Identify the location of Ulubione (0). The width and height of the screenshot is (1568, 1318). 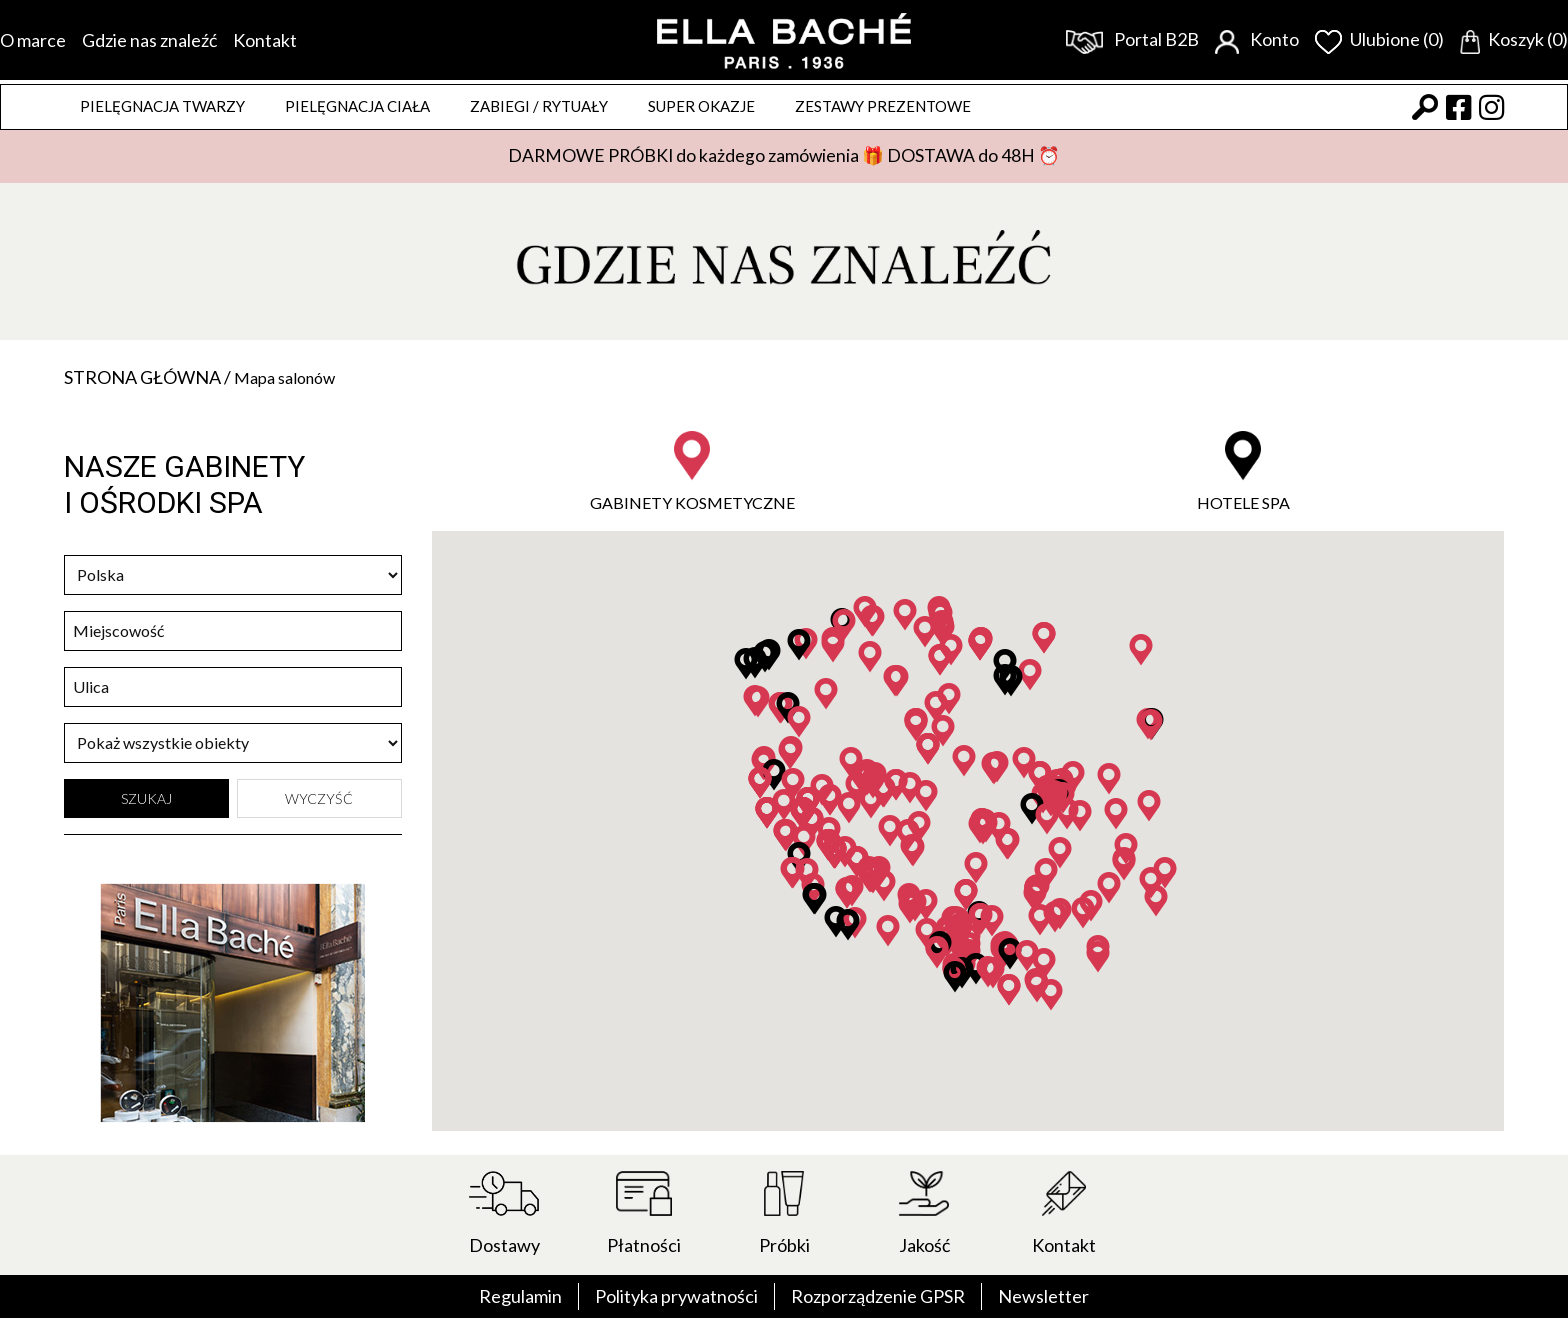
(1379, 39).